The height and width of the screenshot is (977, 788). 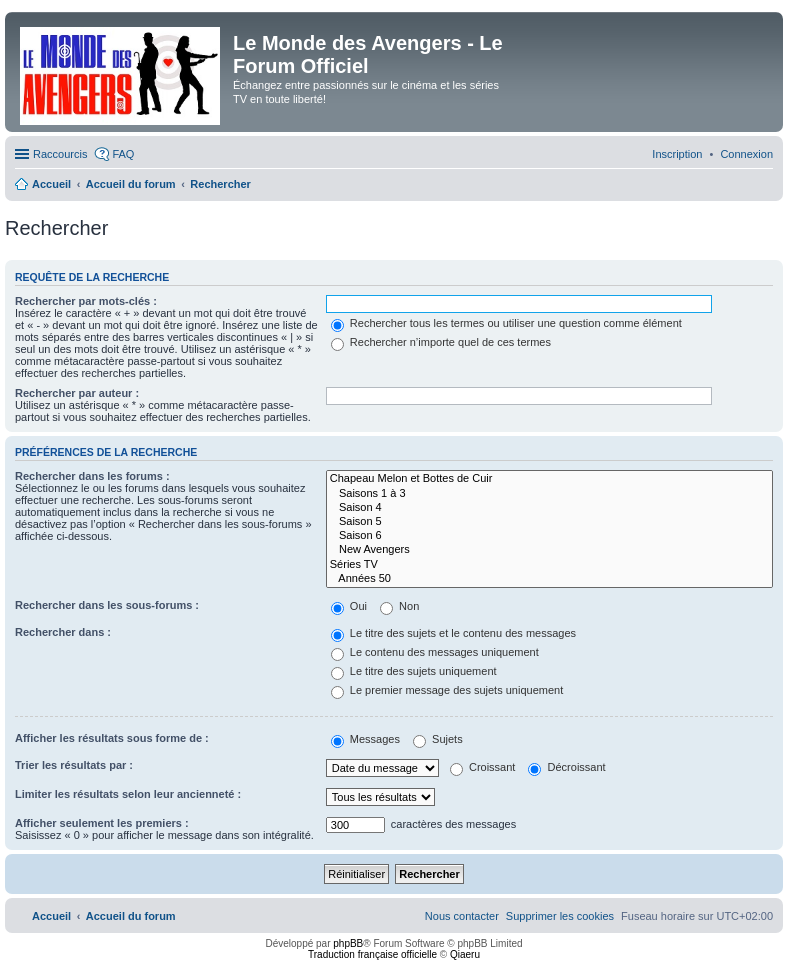 I want to click on Limiter les résultats selon leur ancienneté :, so click(x=128, y=794).